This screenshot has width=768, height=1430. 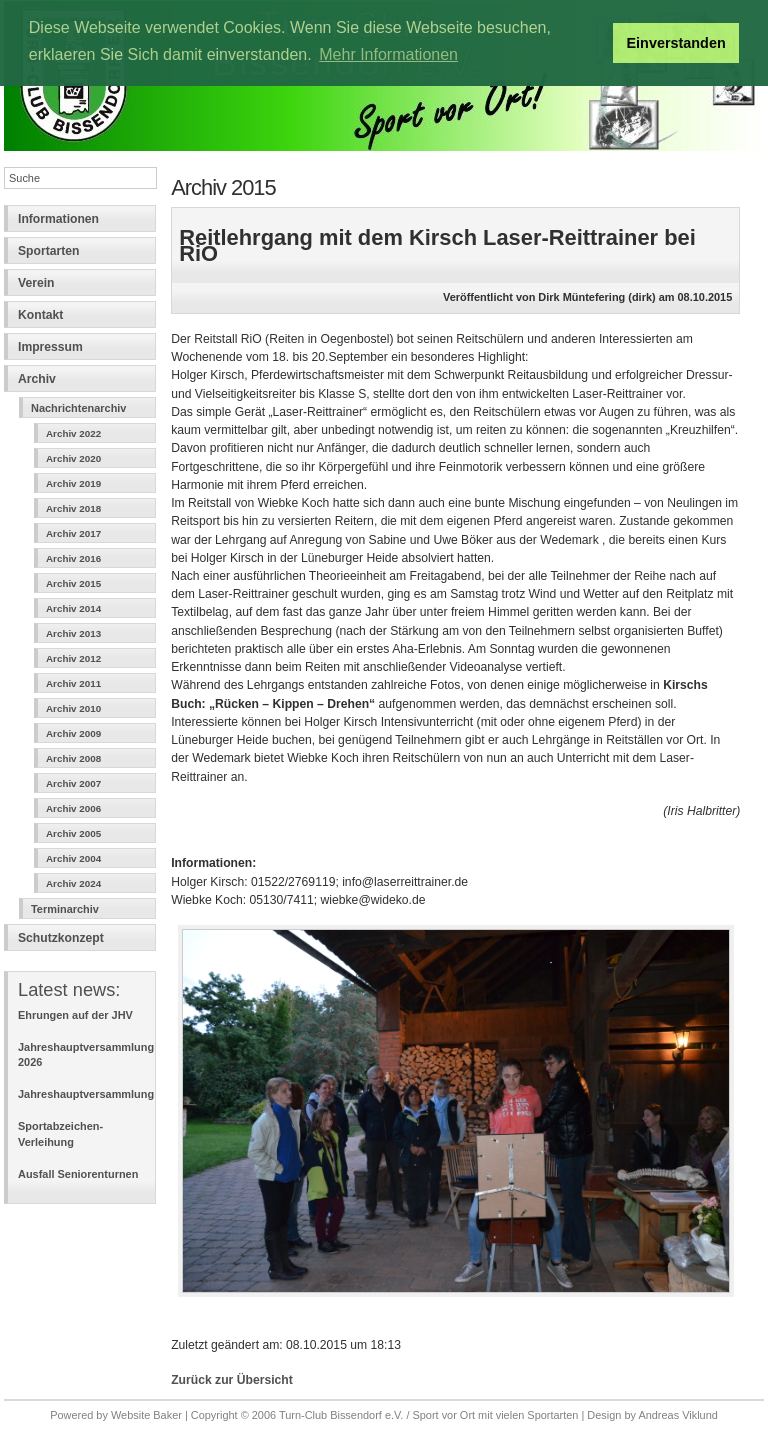 I want to click on Nachrichtenarchiv, so click(x=78, y=408).